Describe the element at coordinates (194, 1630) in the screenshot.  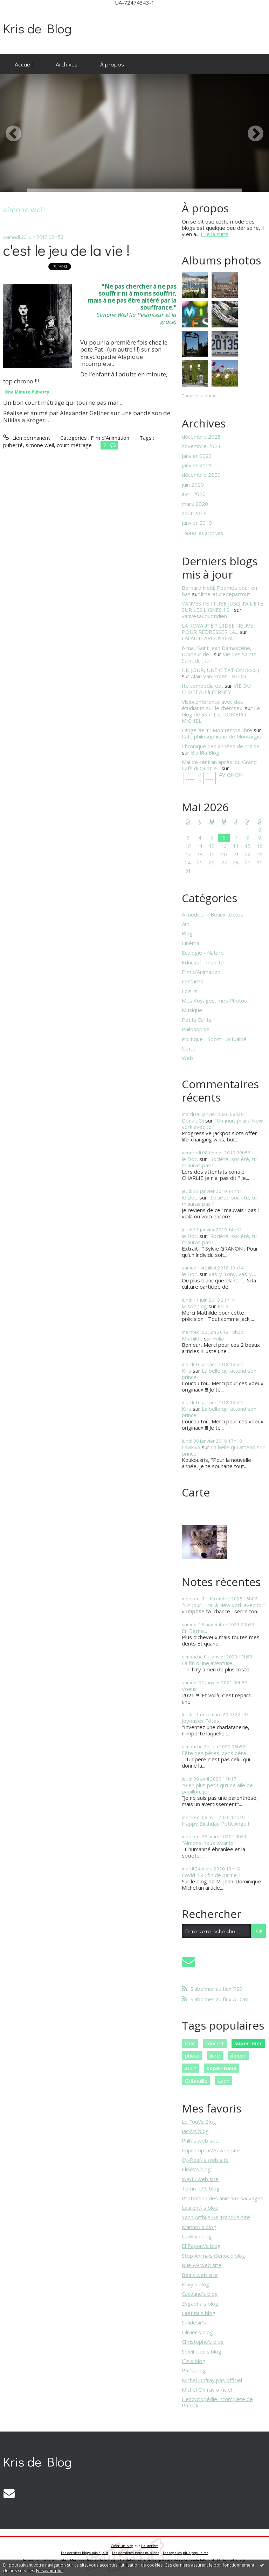
I see `En Berne...` at that location.